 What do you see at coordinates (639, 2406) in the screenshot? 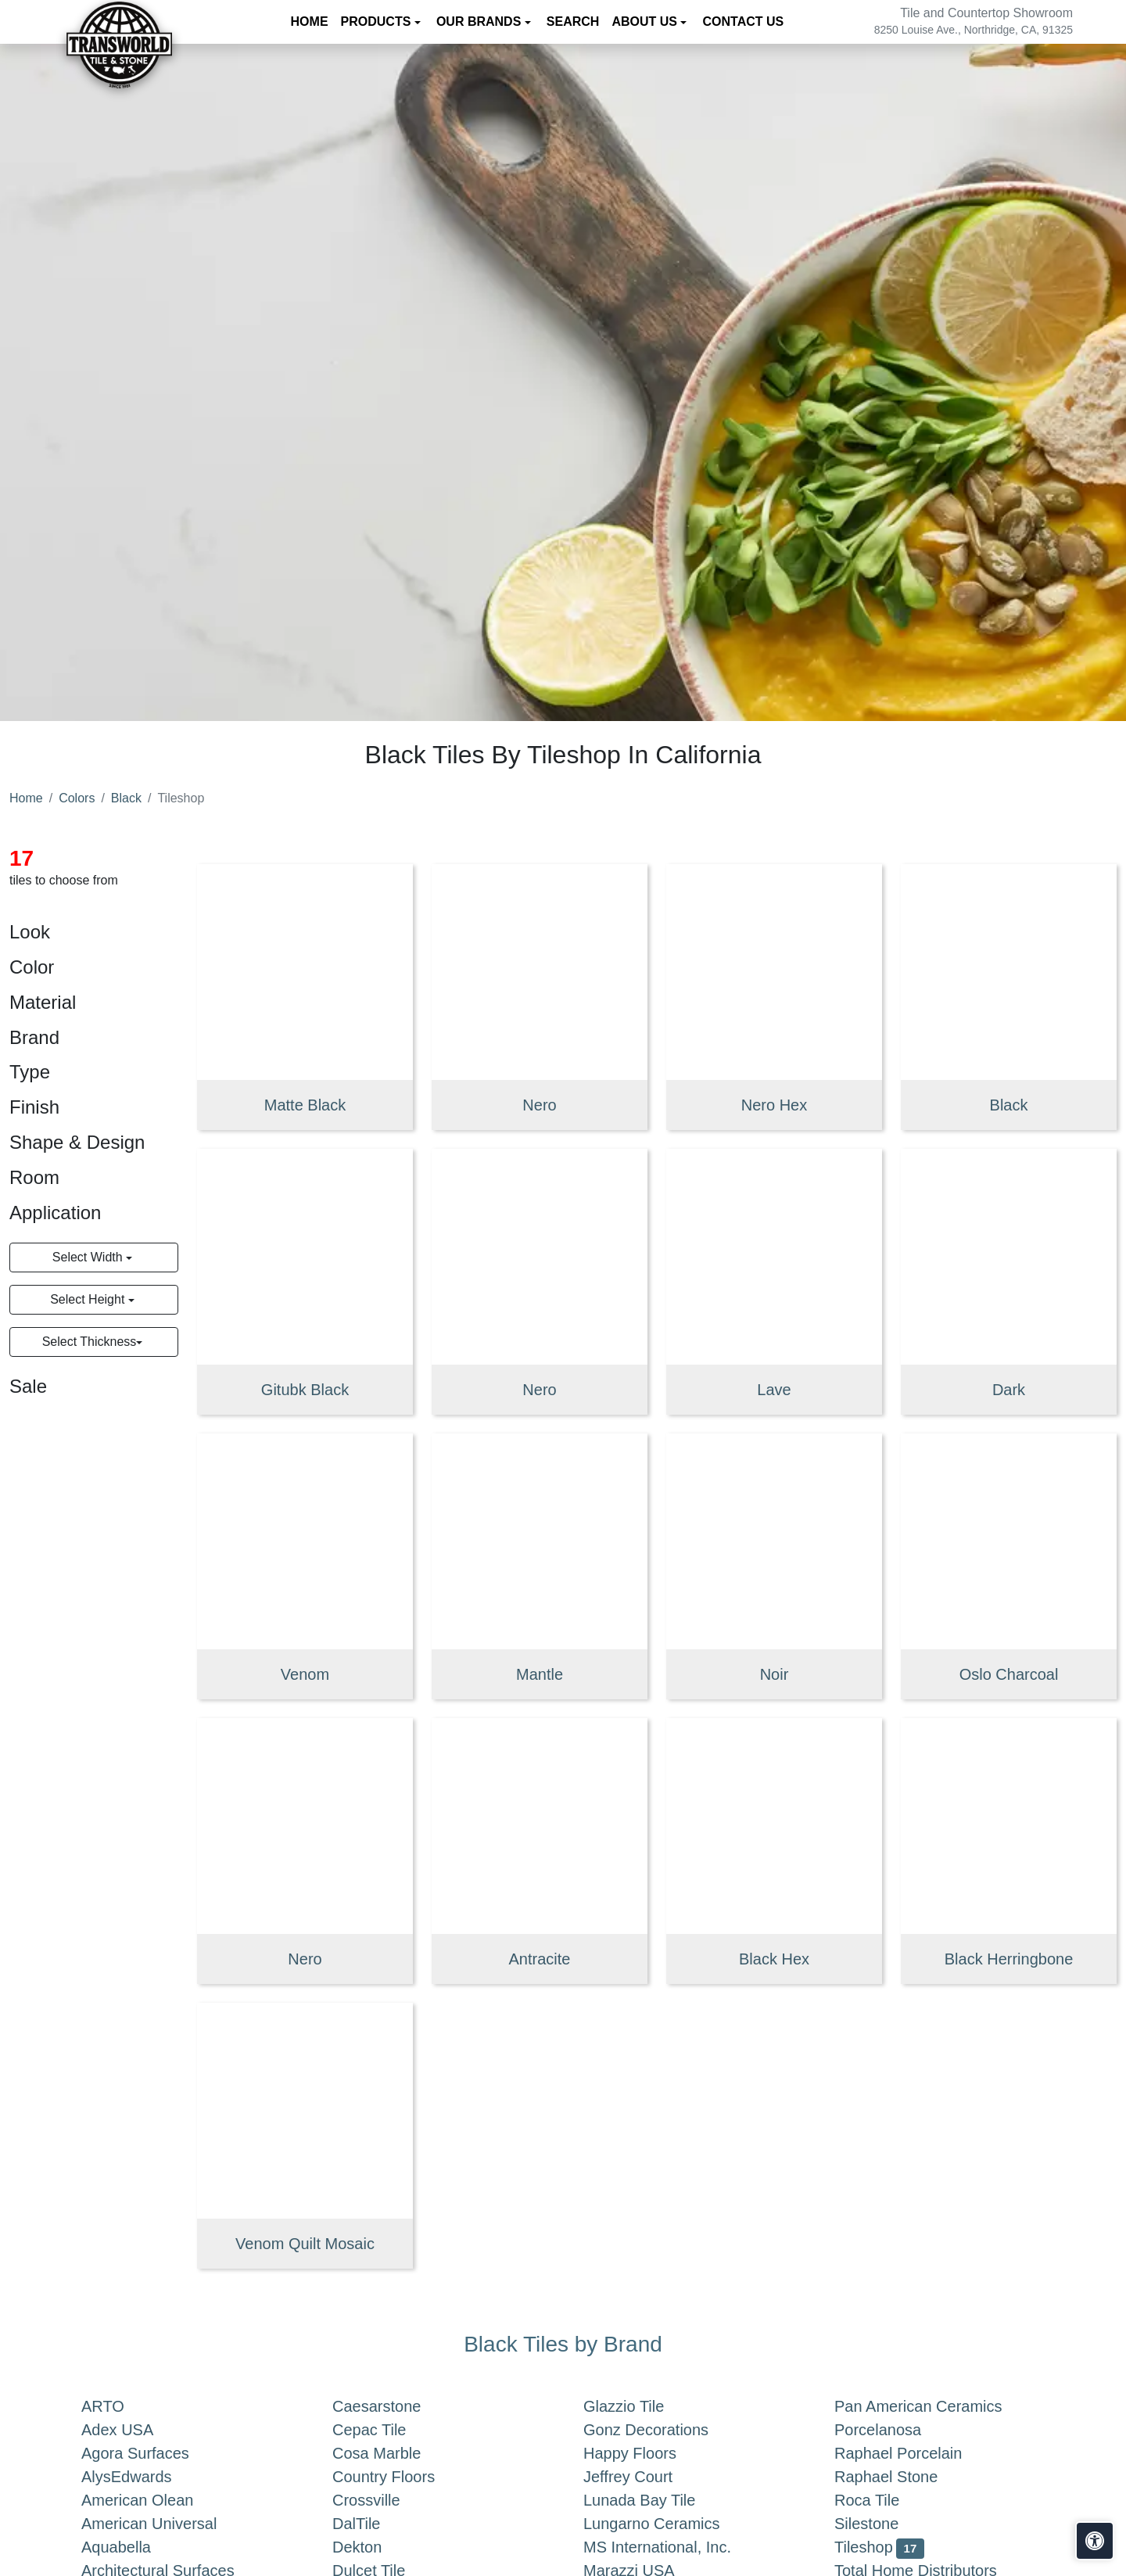
I see `Glazzio Tile` at bounding box center [639, 2406].